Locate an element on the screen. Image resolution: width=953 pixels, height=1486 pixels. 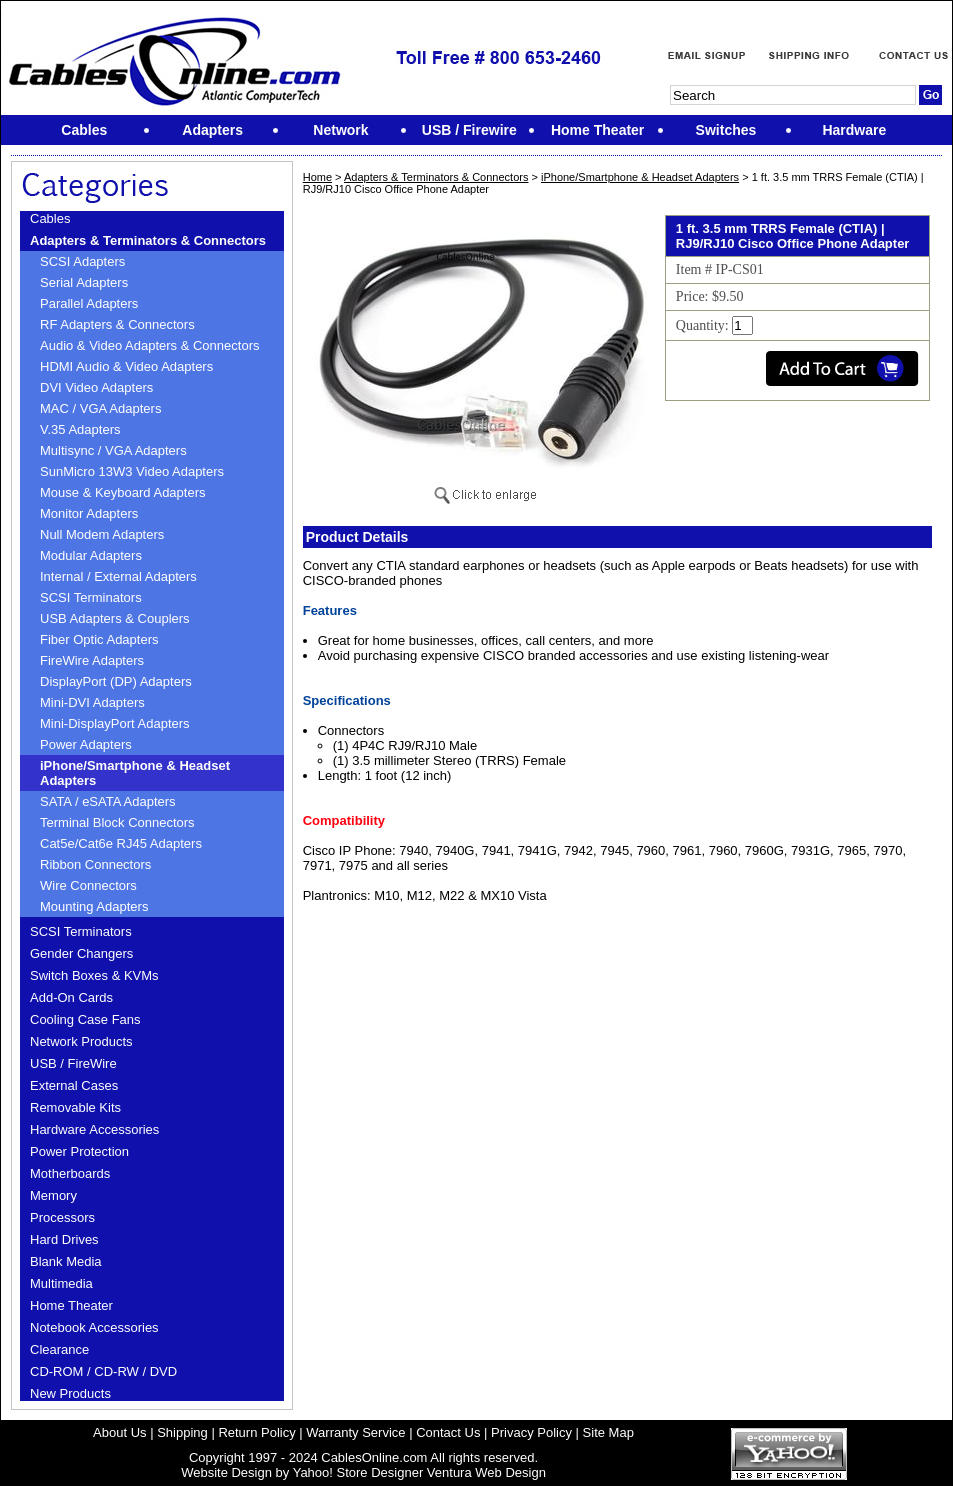
DisplayPort (DP) Adapters is located at coordinates (116, 681).